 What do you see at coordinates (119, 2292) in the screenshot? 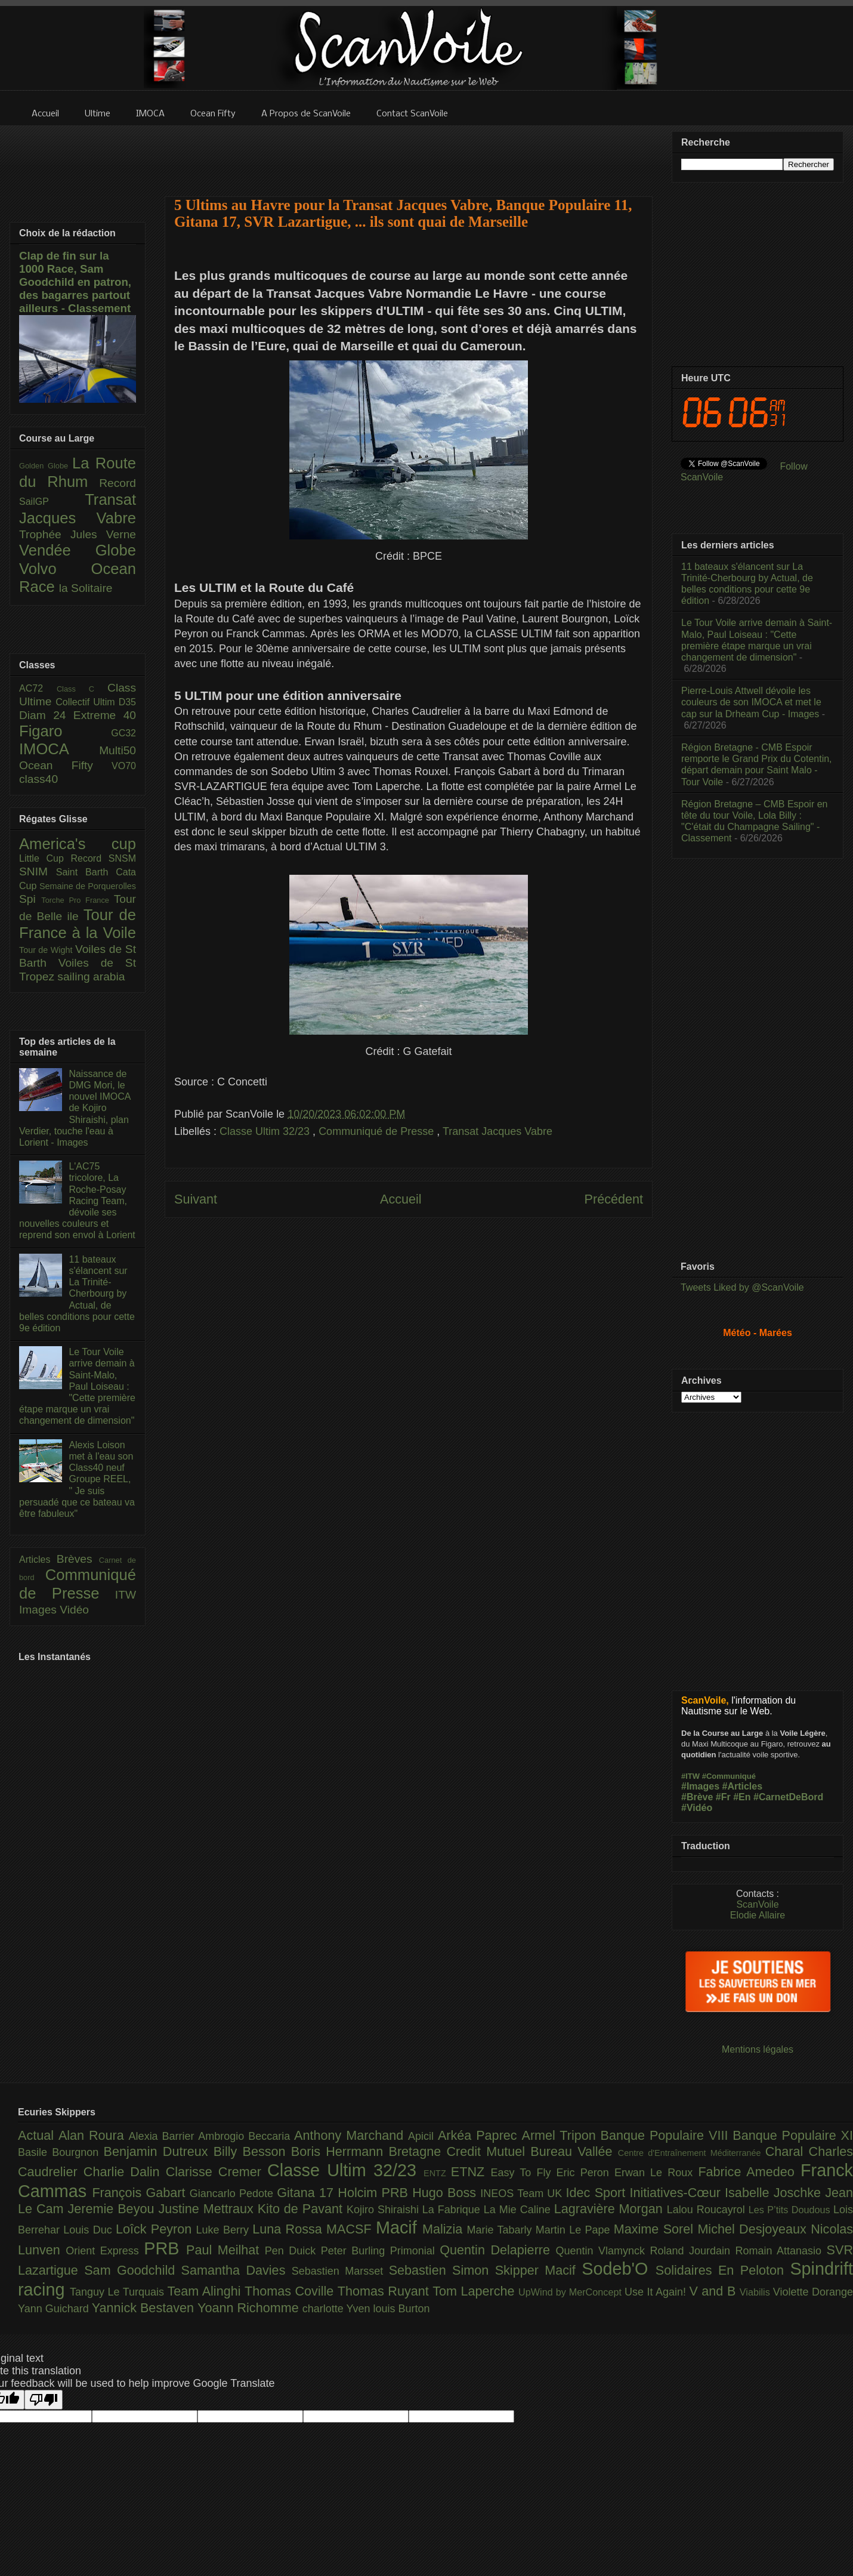
I see `Tanguy Le Turquais` at bounding box center [119, 2292].